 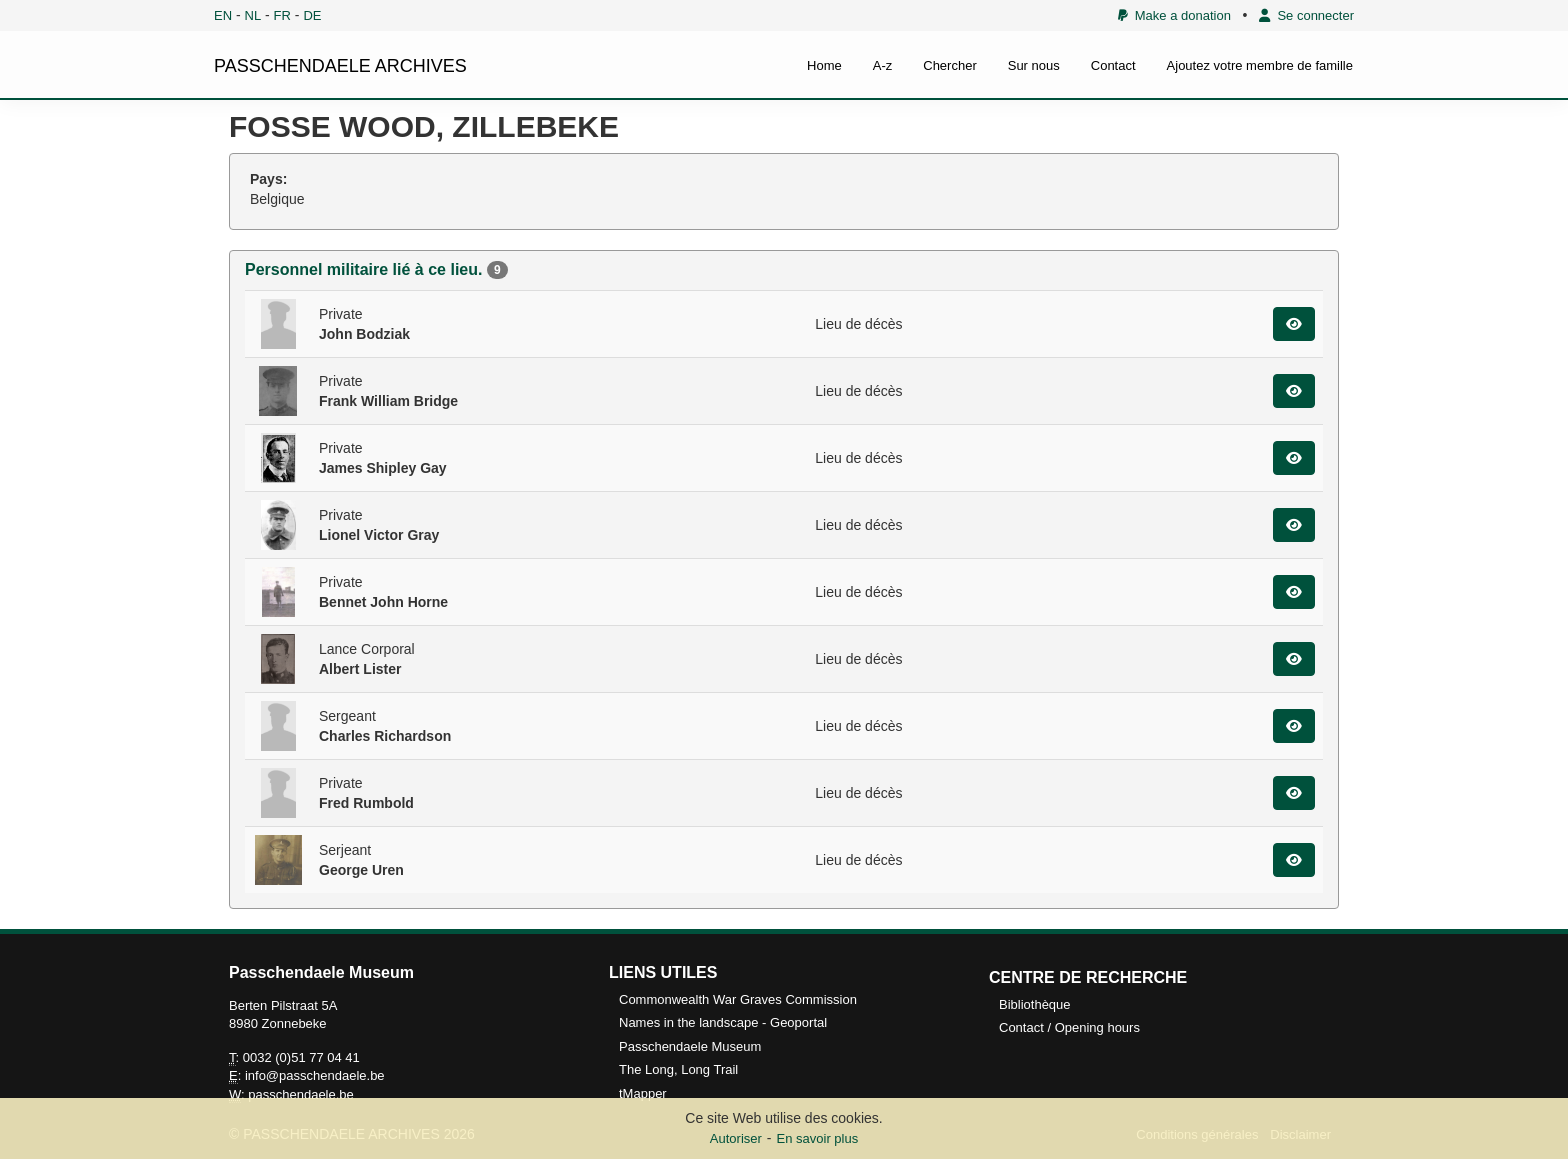 What do you see at coordinates (1034, 65) in the screenshot?
I see `Sur nous` at bounding box center [1034, 65].